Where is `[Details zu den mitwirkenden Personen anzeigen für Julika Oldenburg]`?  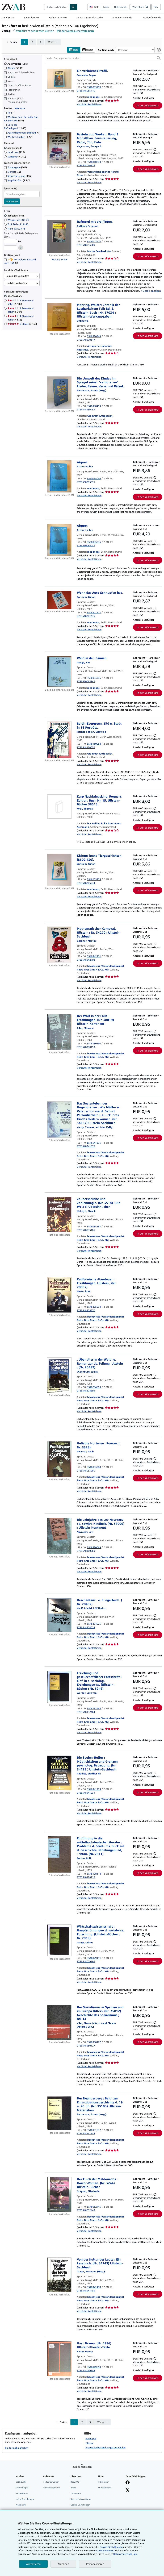
[Details zu den mitwirkenden Personen anzeigen für Julika Oldenburg] is located at coordinates (87, 1371).